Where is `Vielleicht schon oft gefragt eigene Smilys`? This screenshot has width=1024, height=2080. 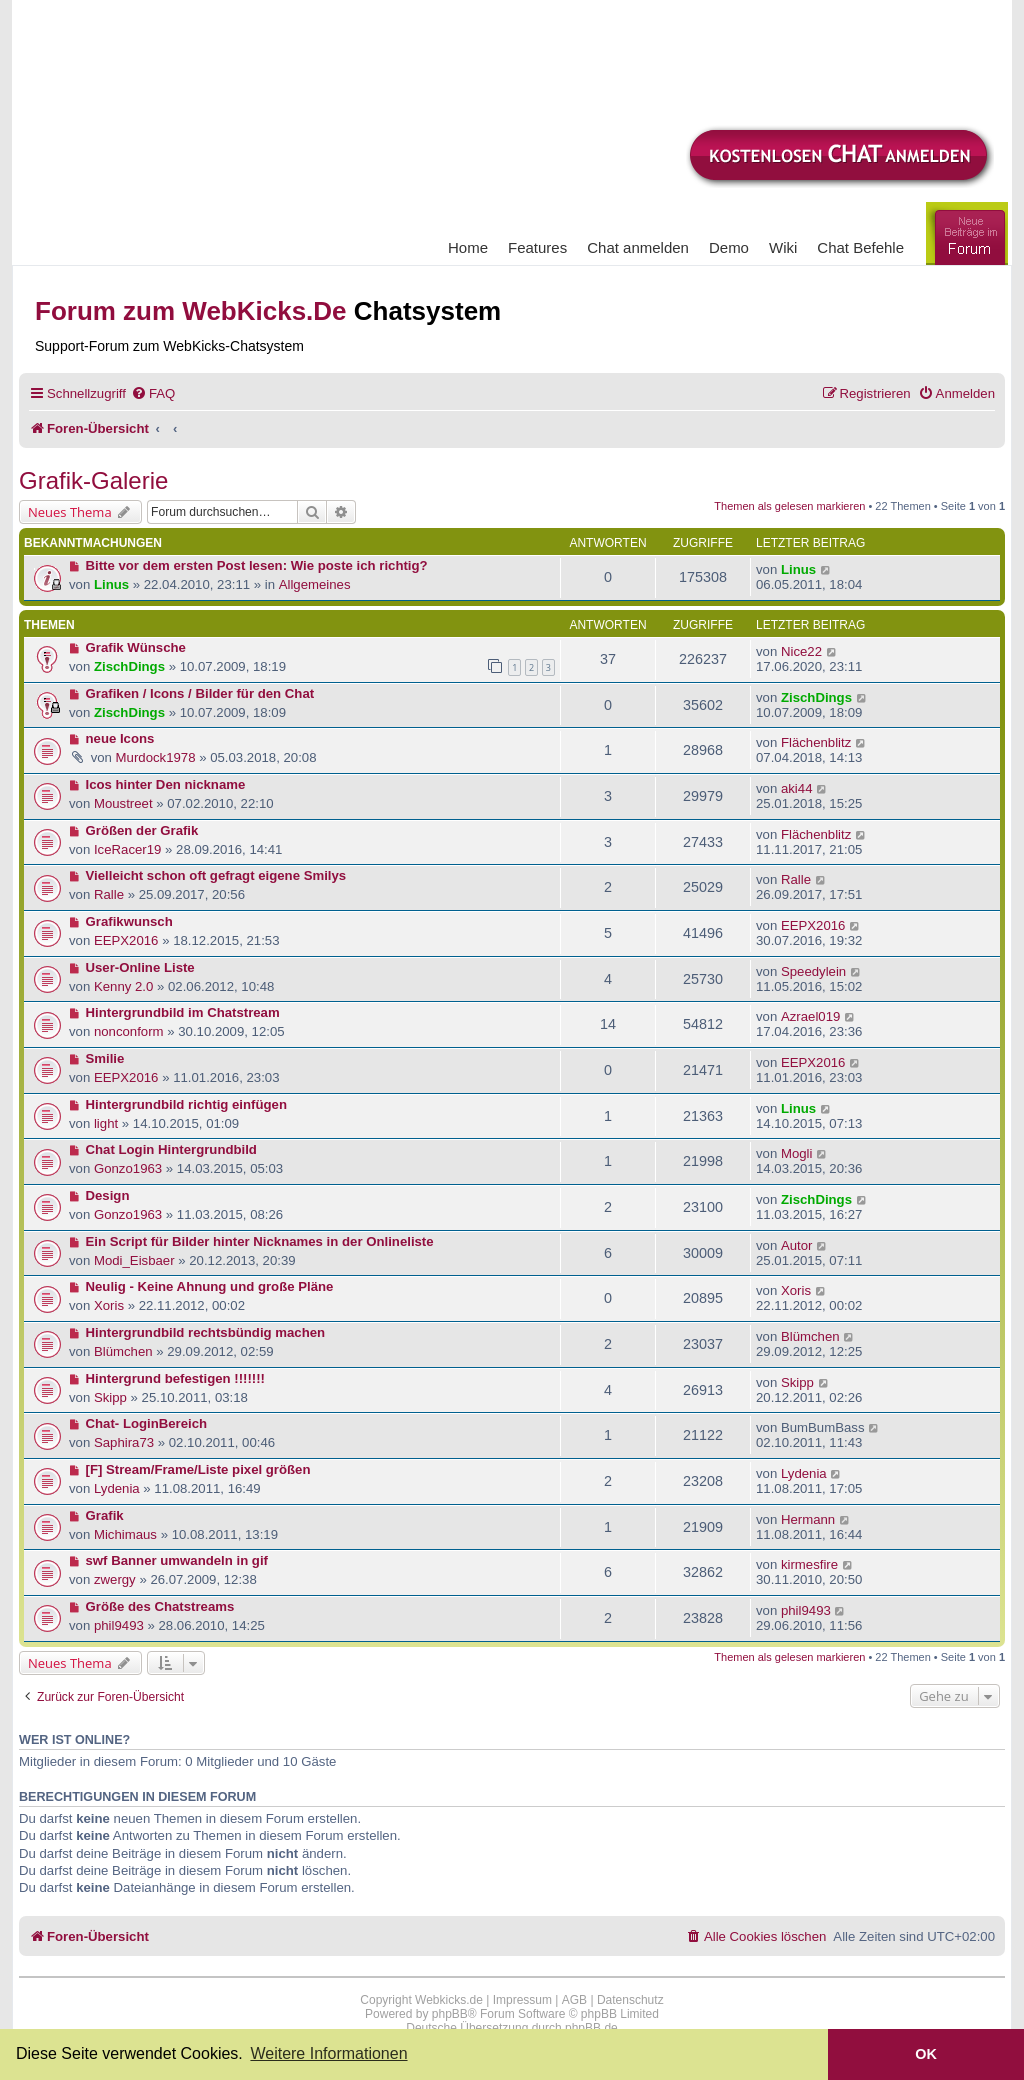
Vielleicht schon oft gefragt eigene Smilys is located at coordinates (216, 875).